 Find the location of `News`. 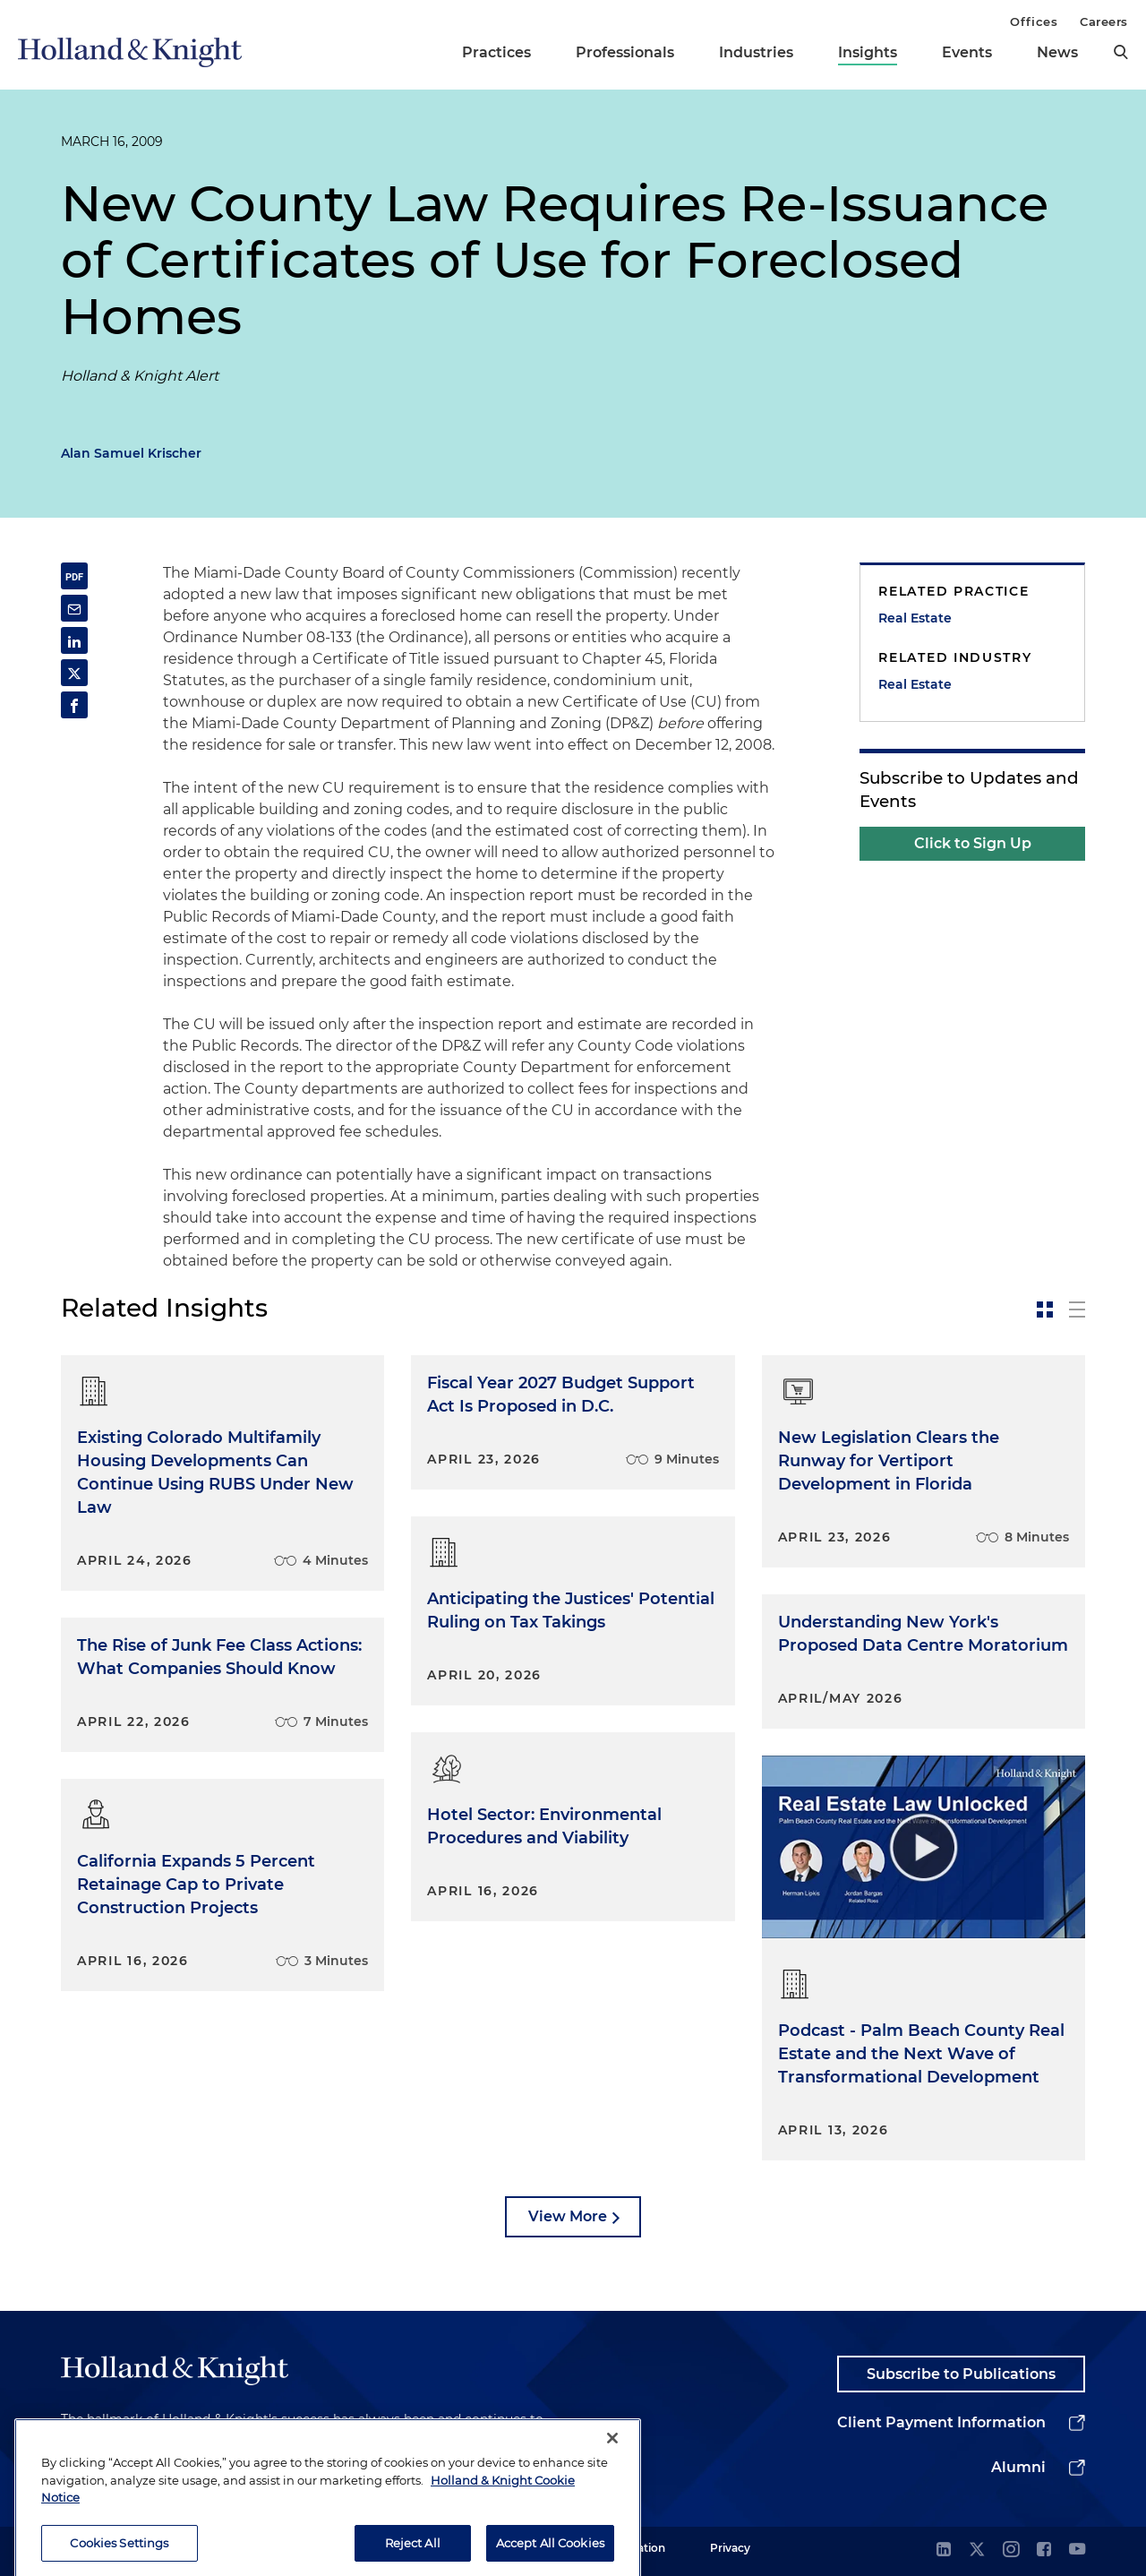

News is located at coordinates (1057, 52).